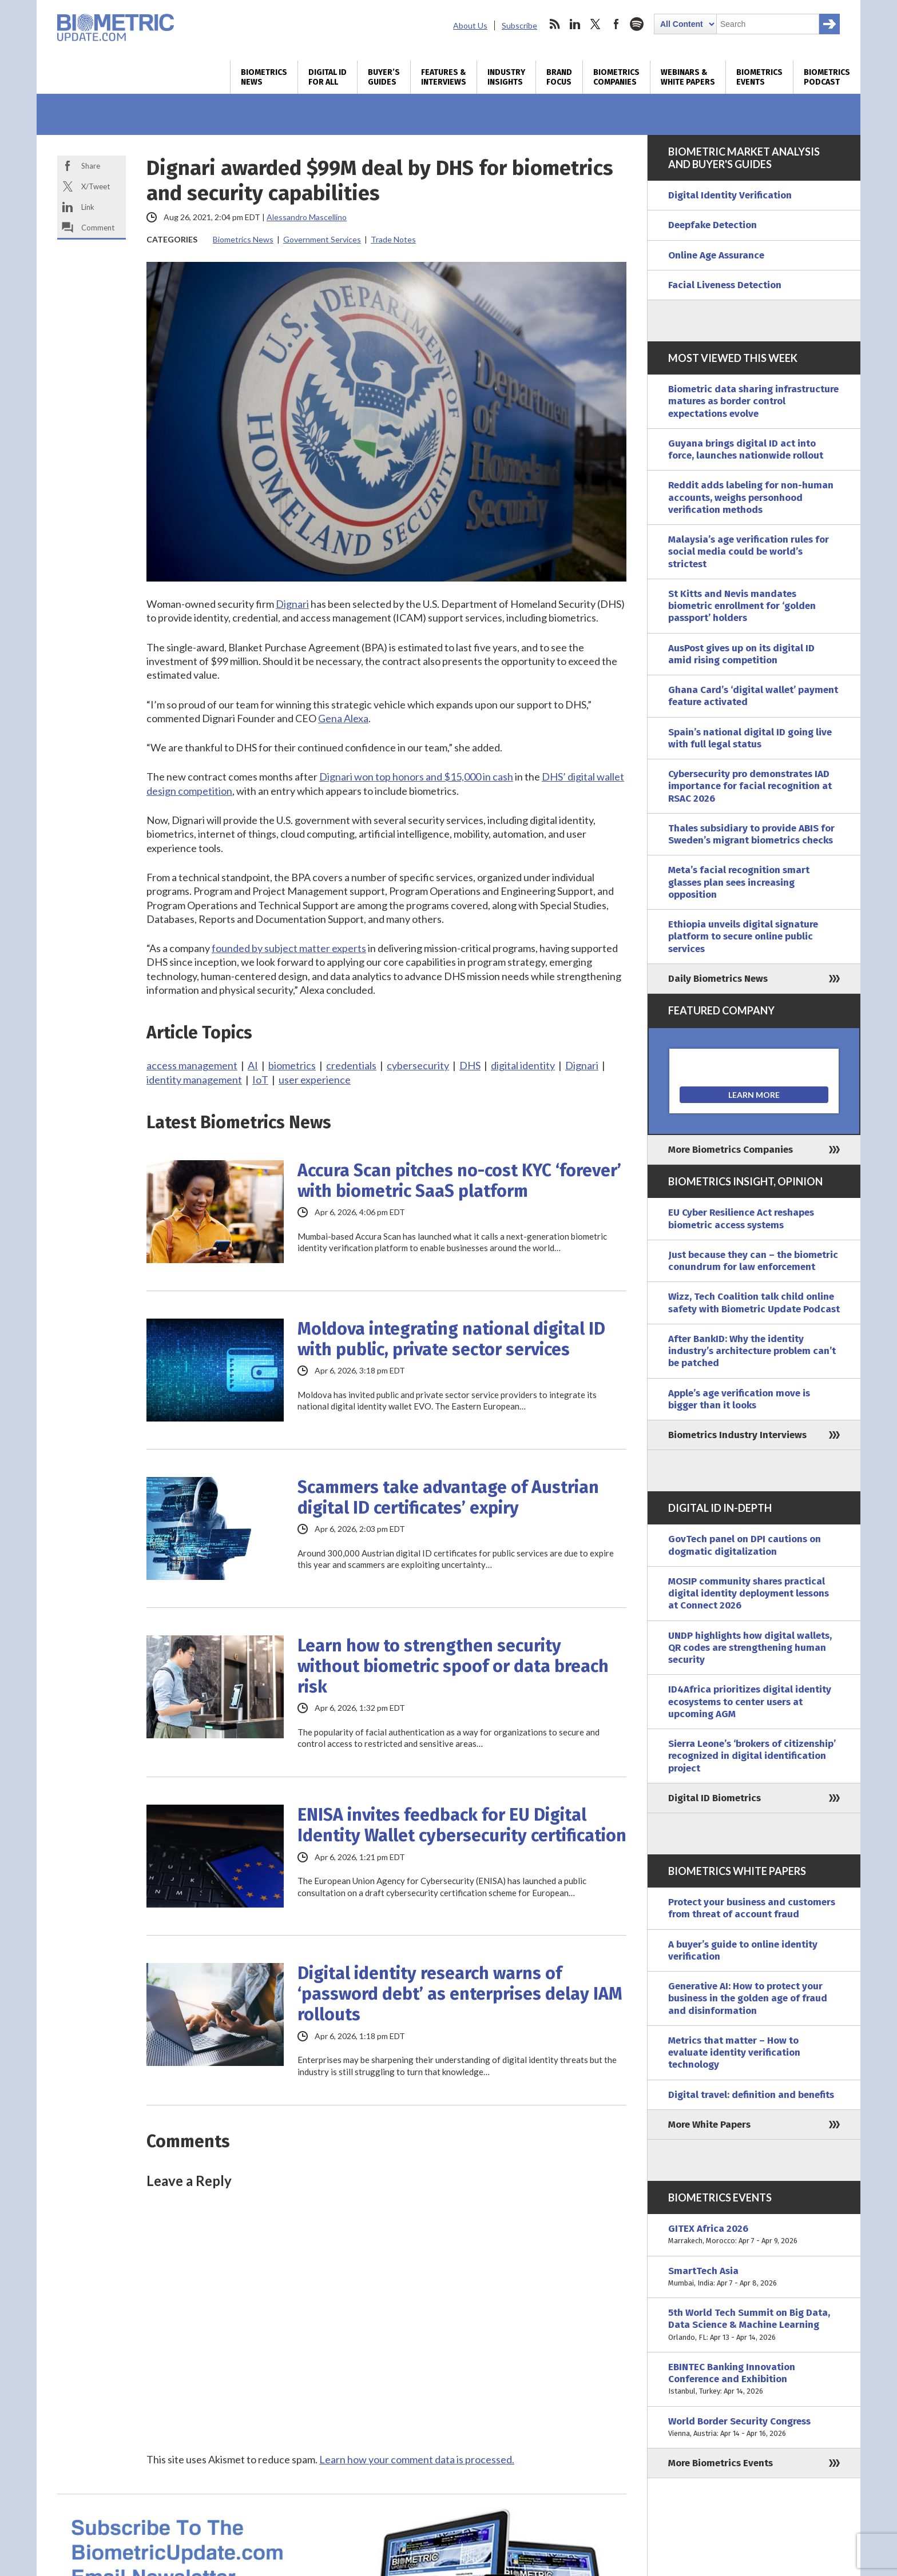 This screenshot has width=897, height=2576. Describe the element at coordinates (752, 1351) in the screenshot. I see `After BankID: Why the identity industry’s architecture problem can’t be patched` at that location.